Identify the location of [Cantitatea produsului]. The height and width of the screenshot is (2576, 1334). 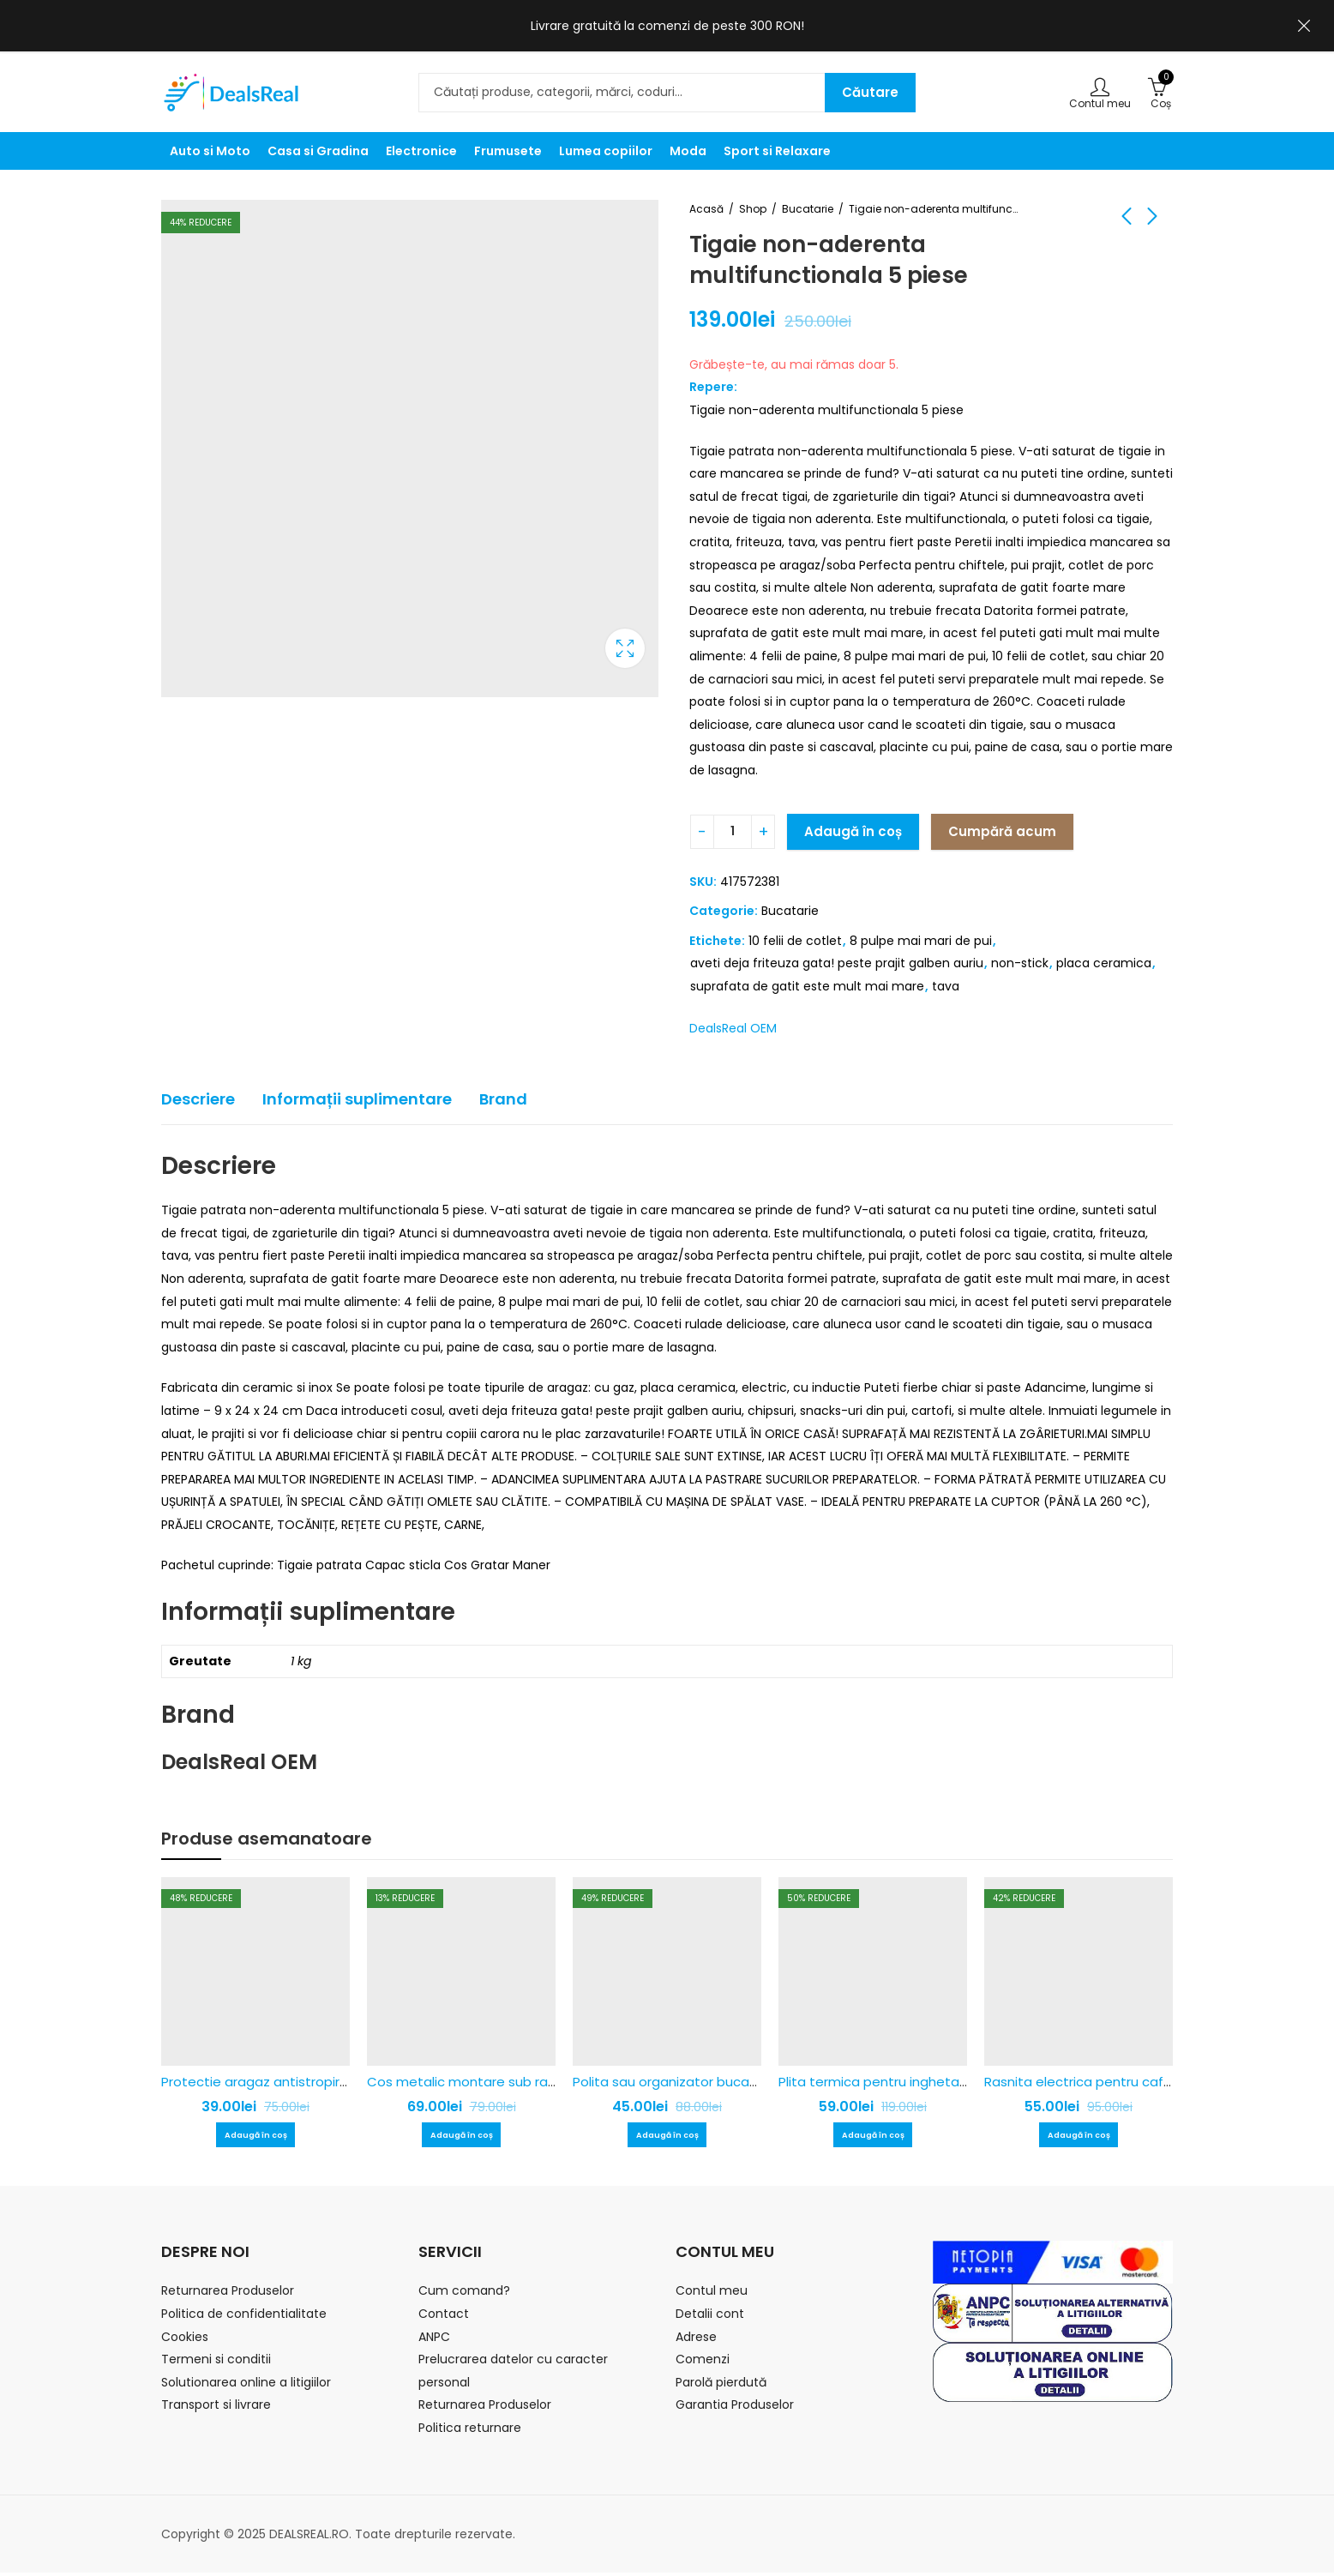
(732, 832).